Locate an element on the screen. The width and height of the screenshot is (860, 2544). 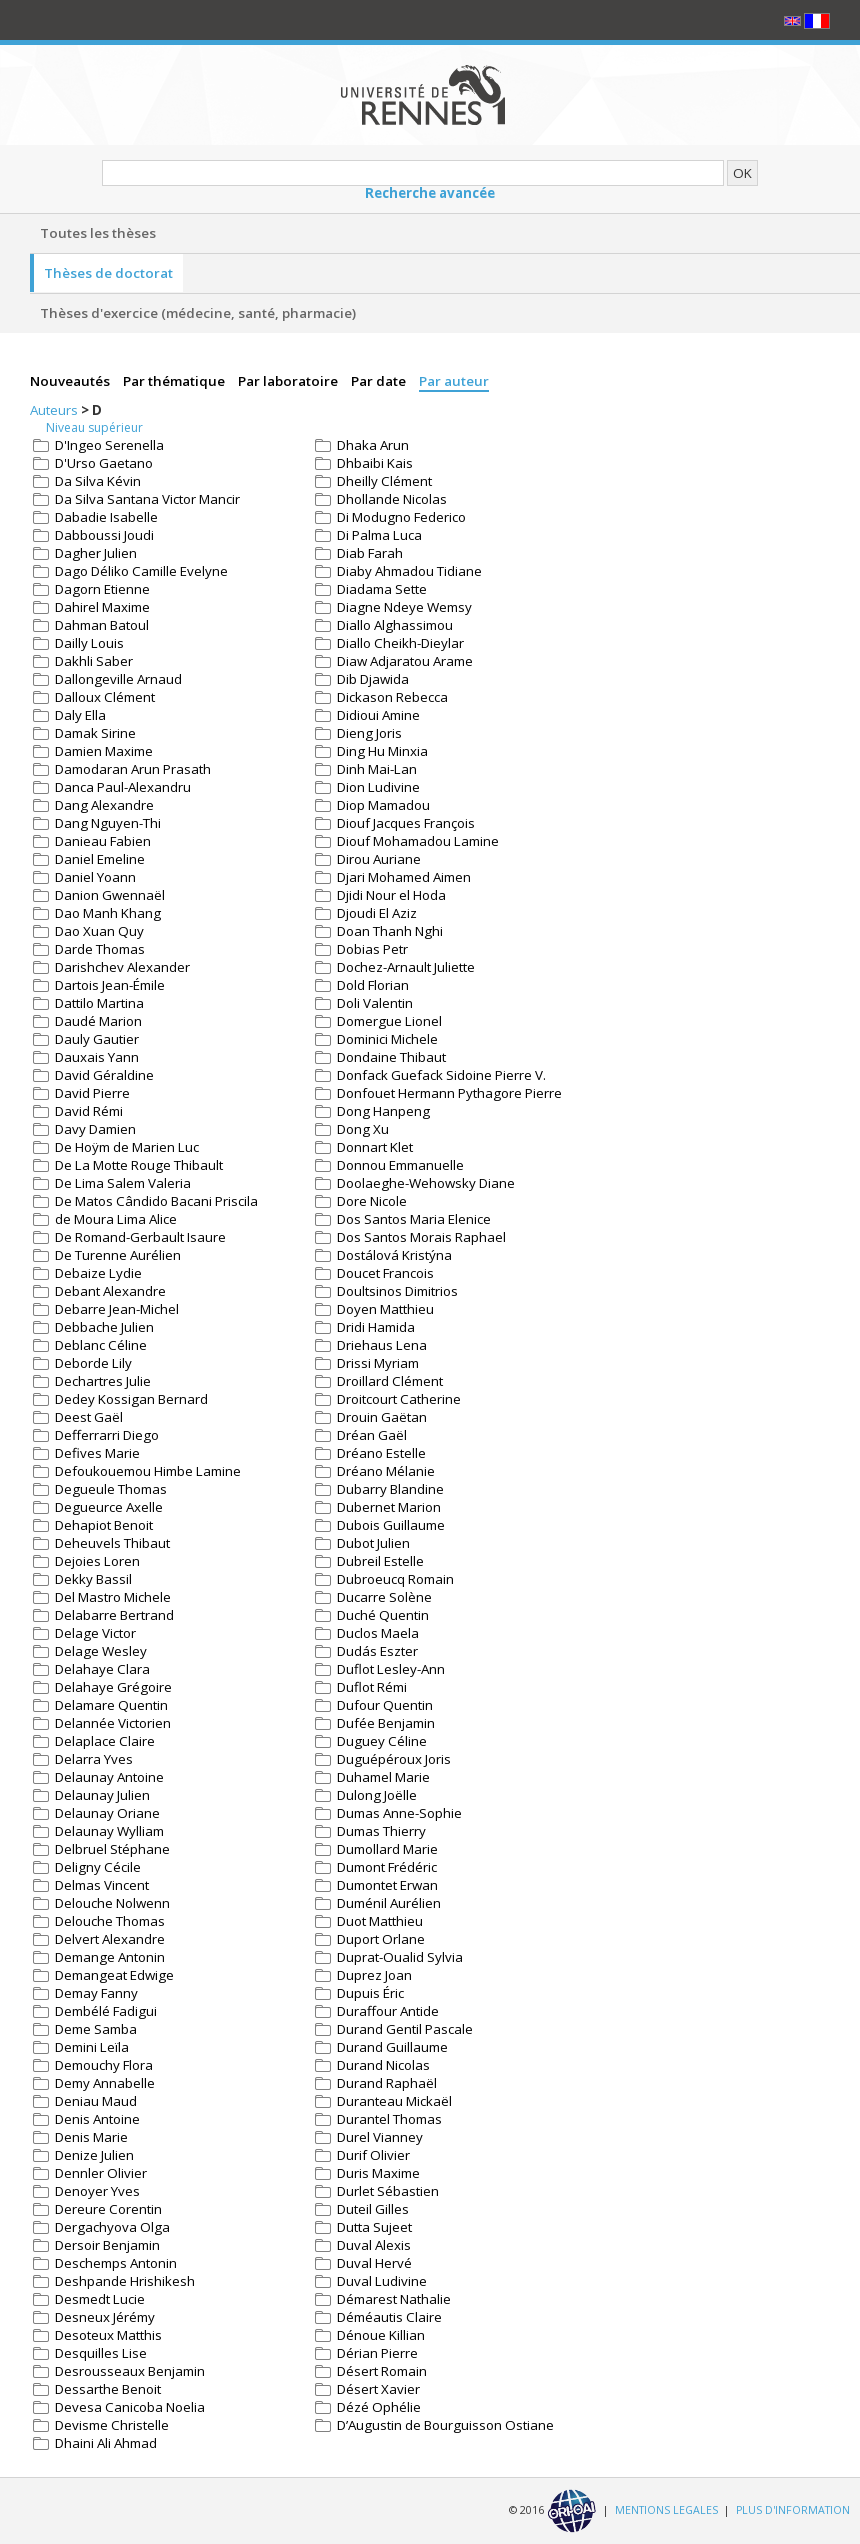
Domergue Lionel is located at coordinates (389, 1021).